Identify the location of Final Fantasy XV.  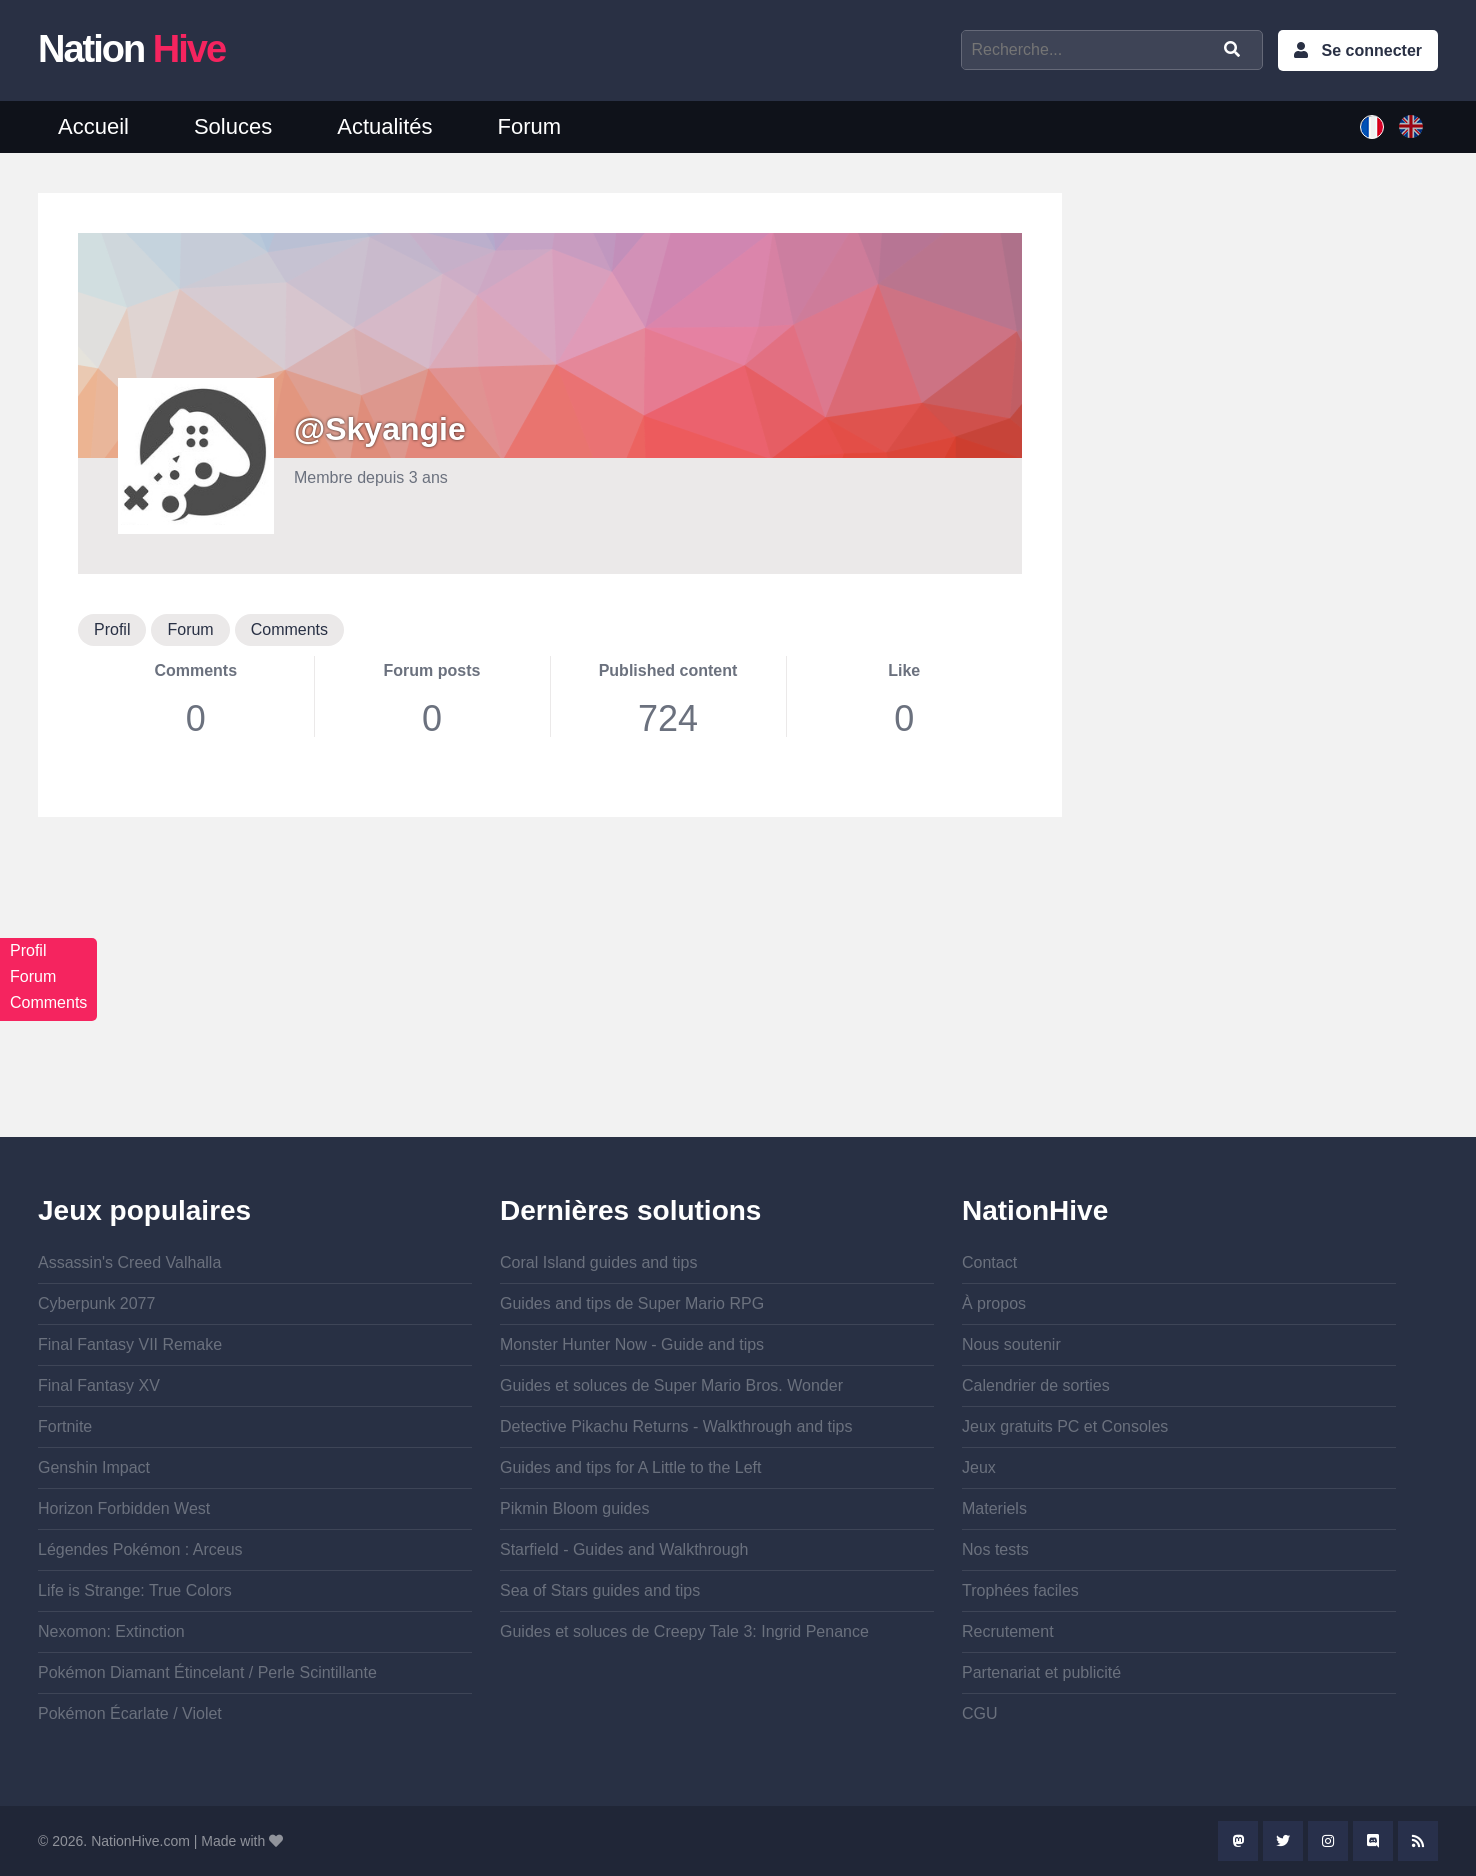
(99, 1385).